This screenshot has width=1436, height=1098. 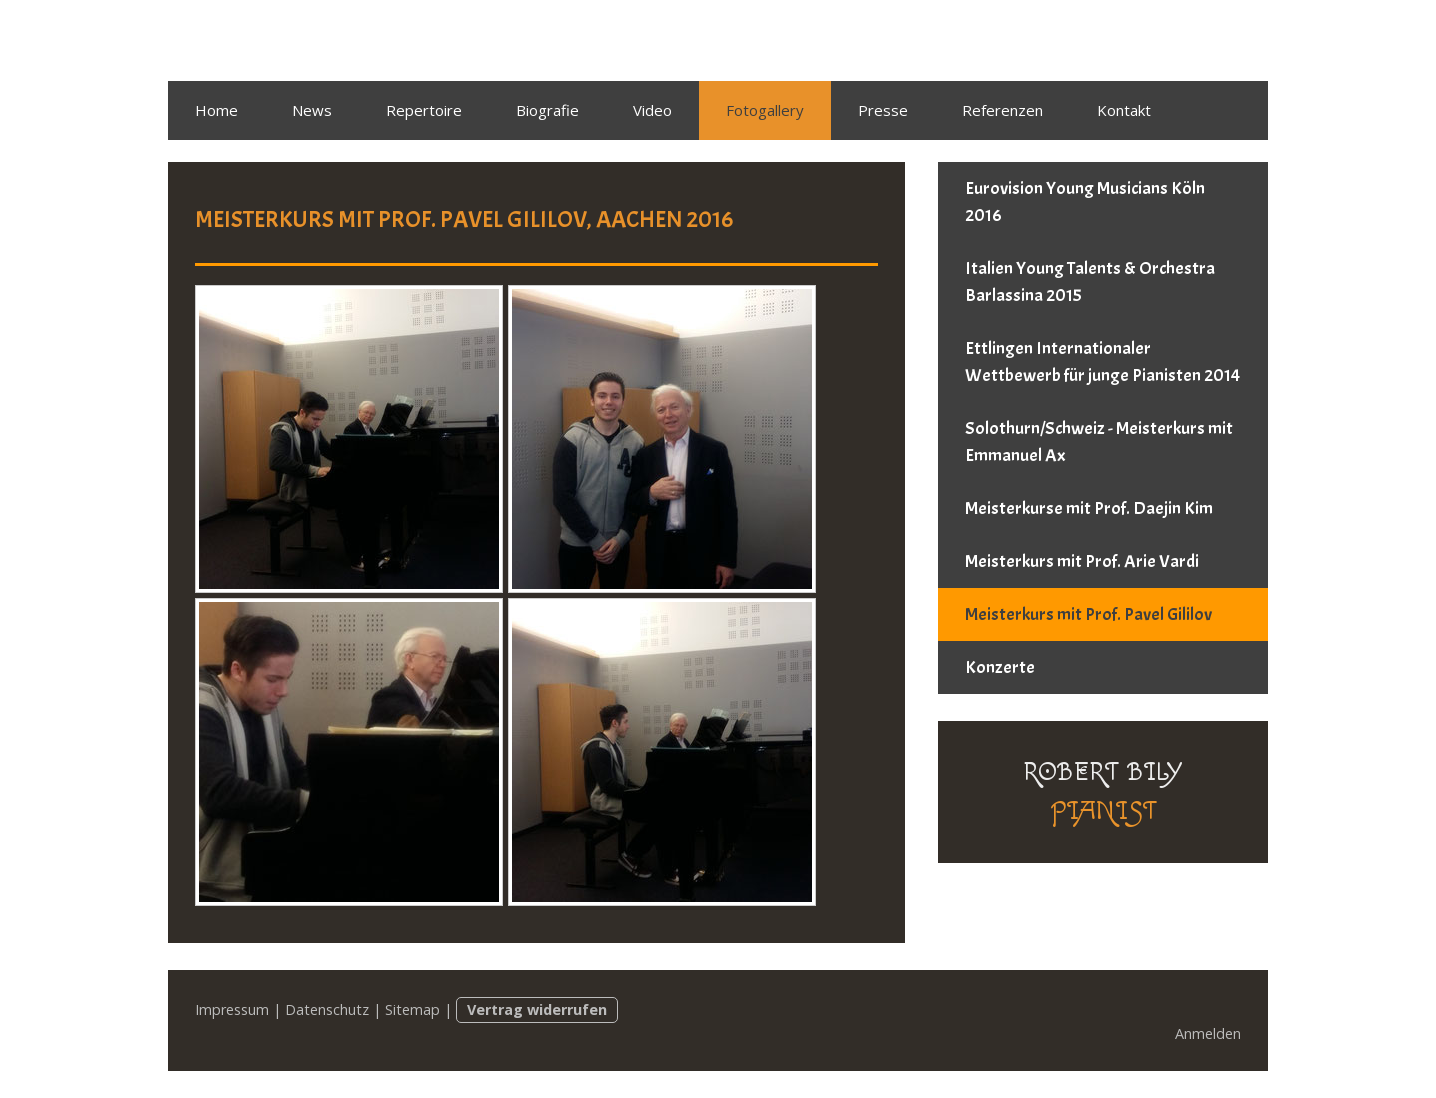 I want to click on Home, so click(x=216, y=110).